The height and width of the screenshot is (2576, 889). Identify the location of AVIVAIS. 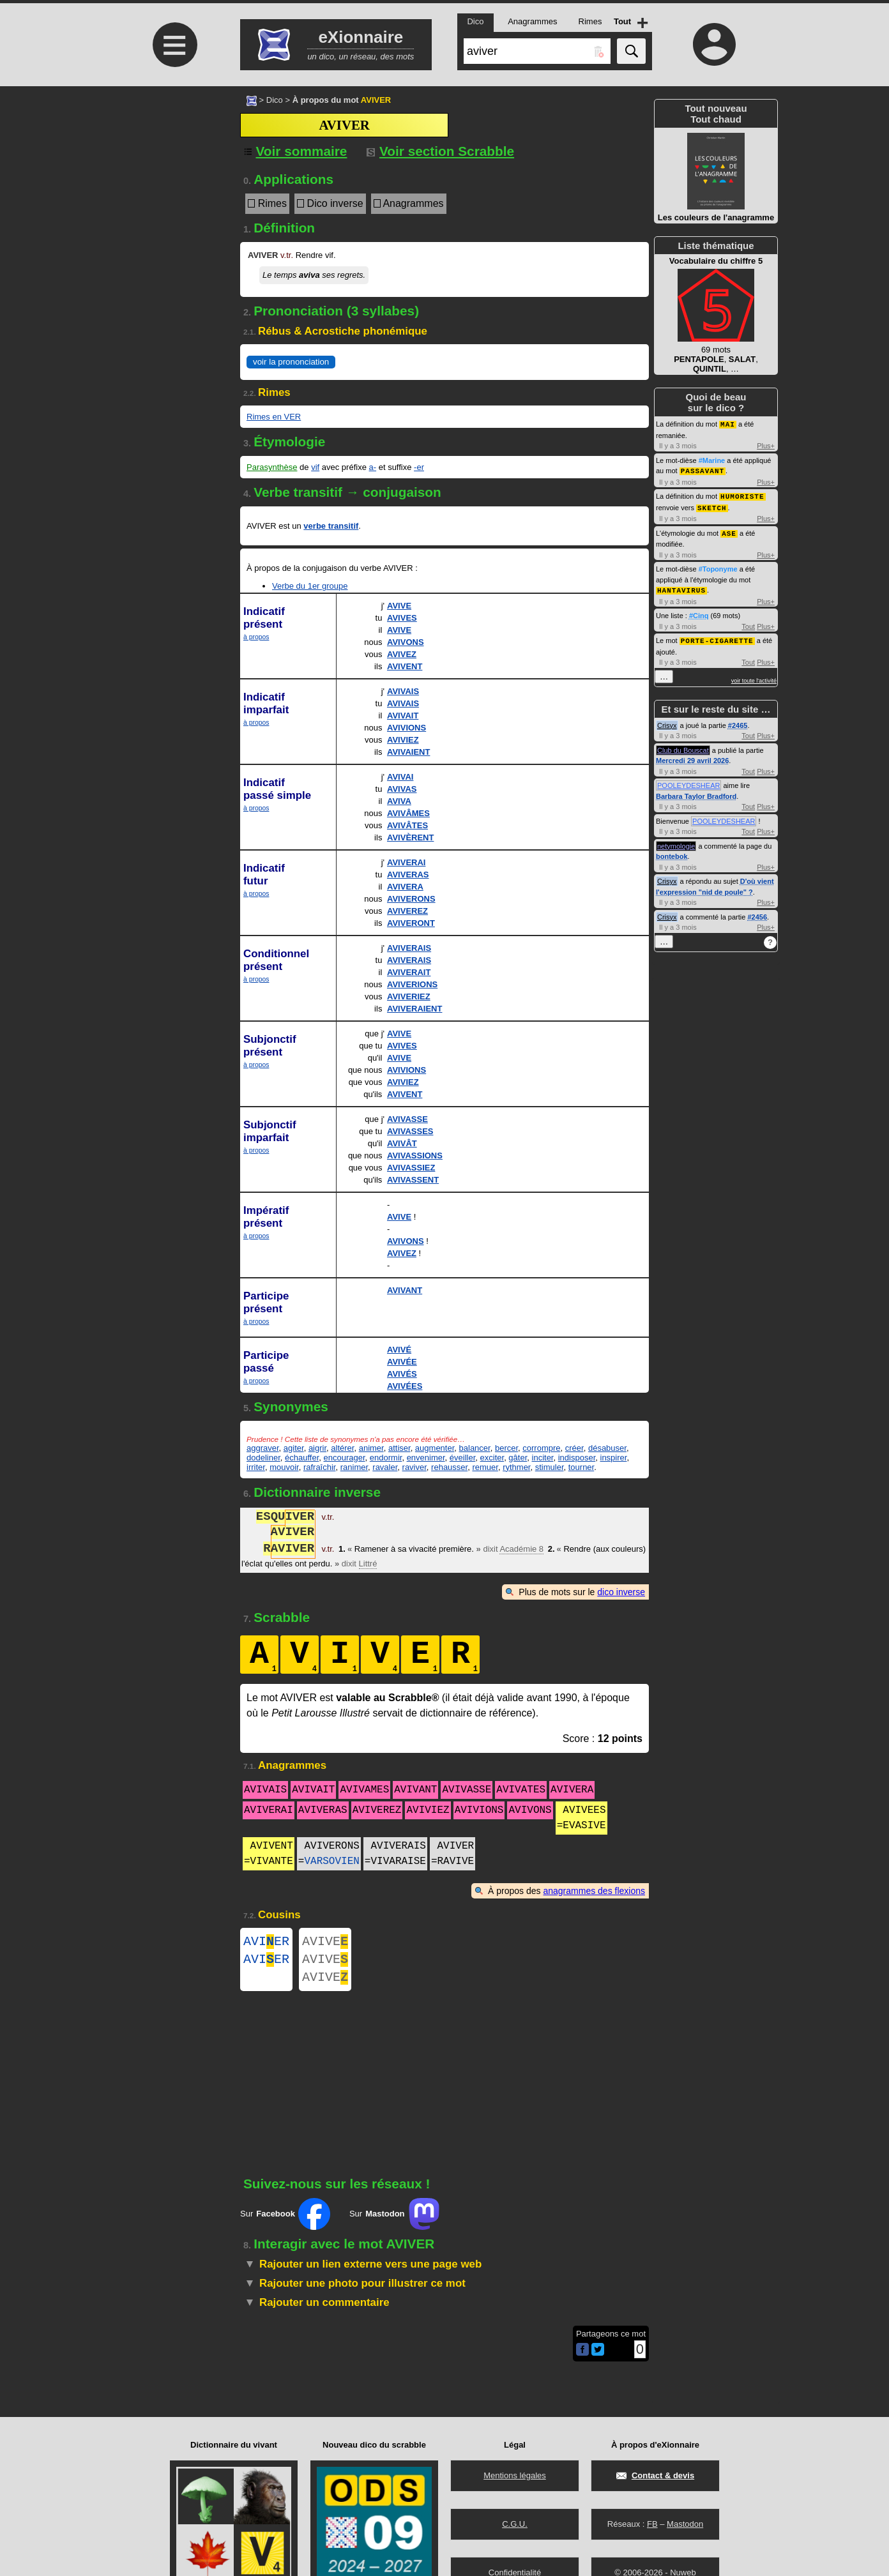
(403, 691).